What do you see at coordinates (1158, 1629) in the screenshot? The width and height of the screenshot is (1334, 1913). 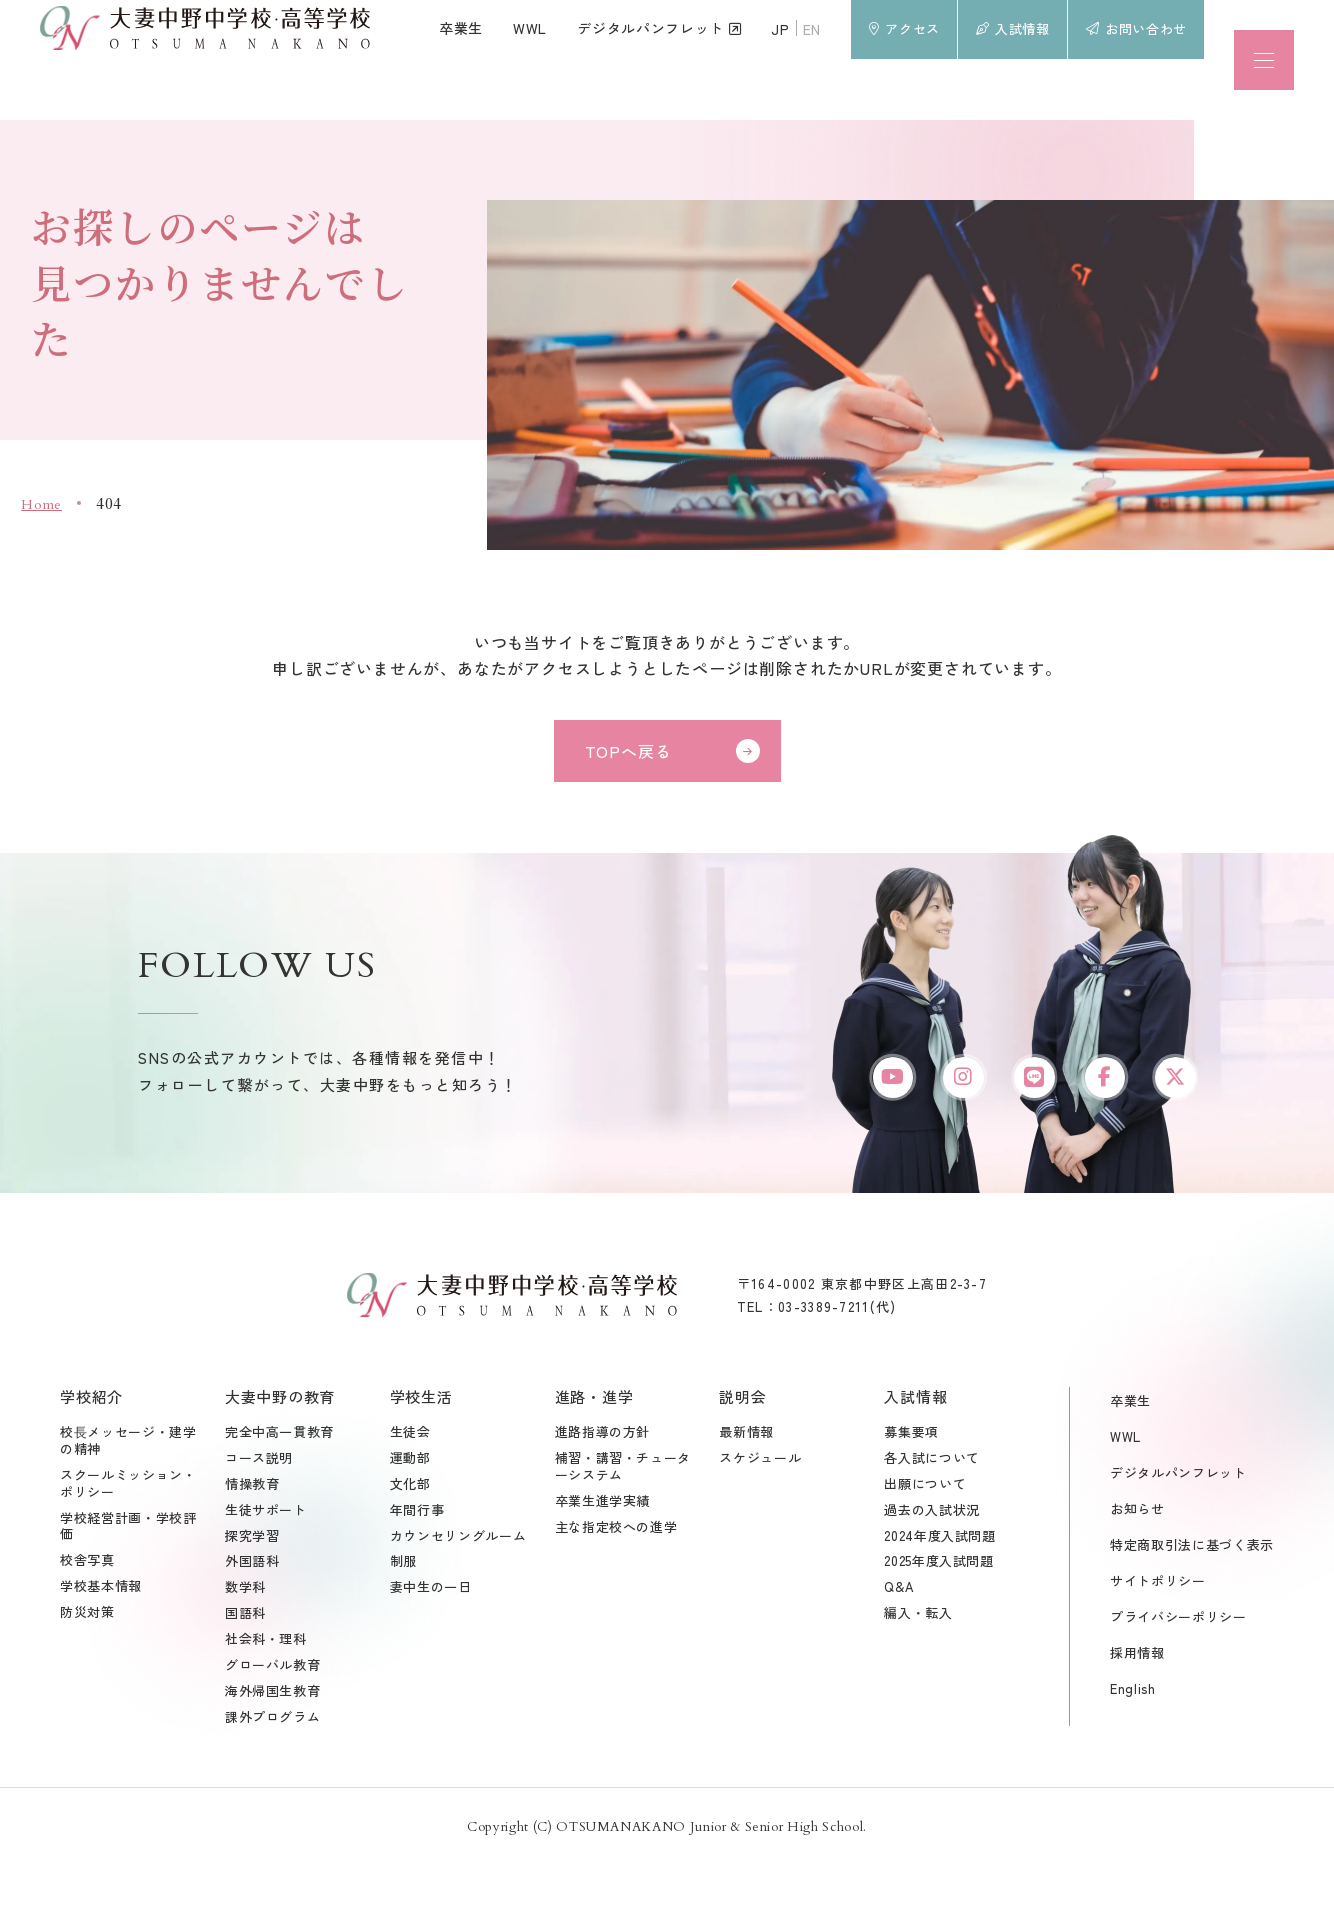 I see `サイトポリシー` at bounding box center [1158, 1629].